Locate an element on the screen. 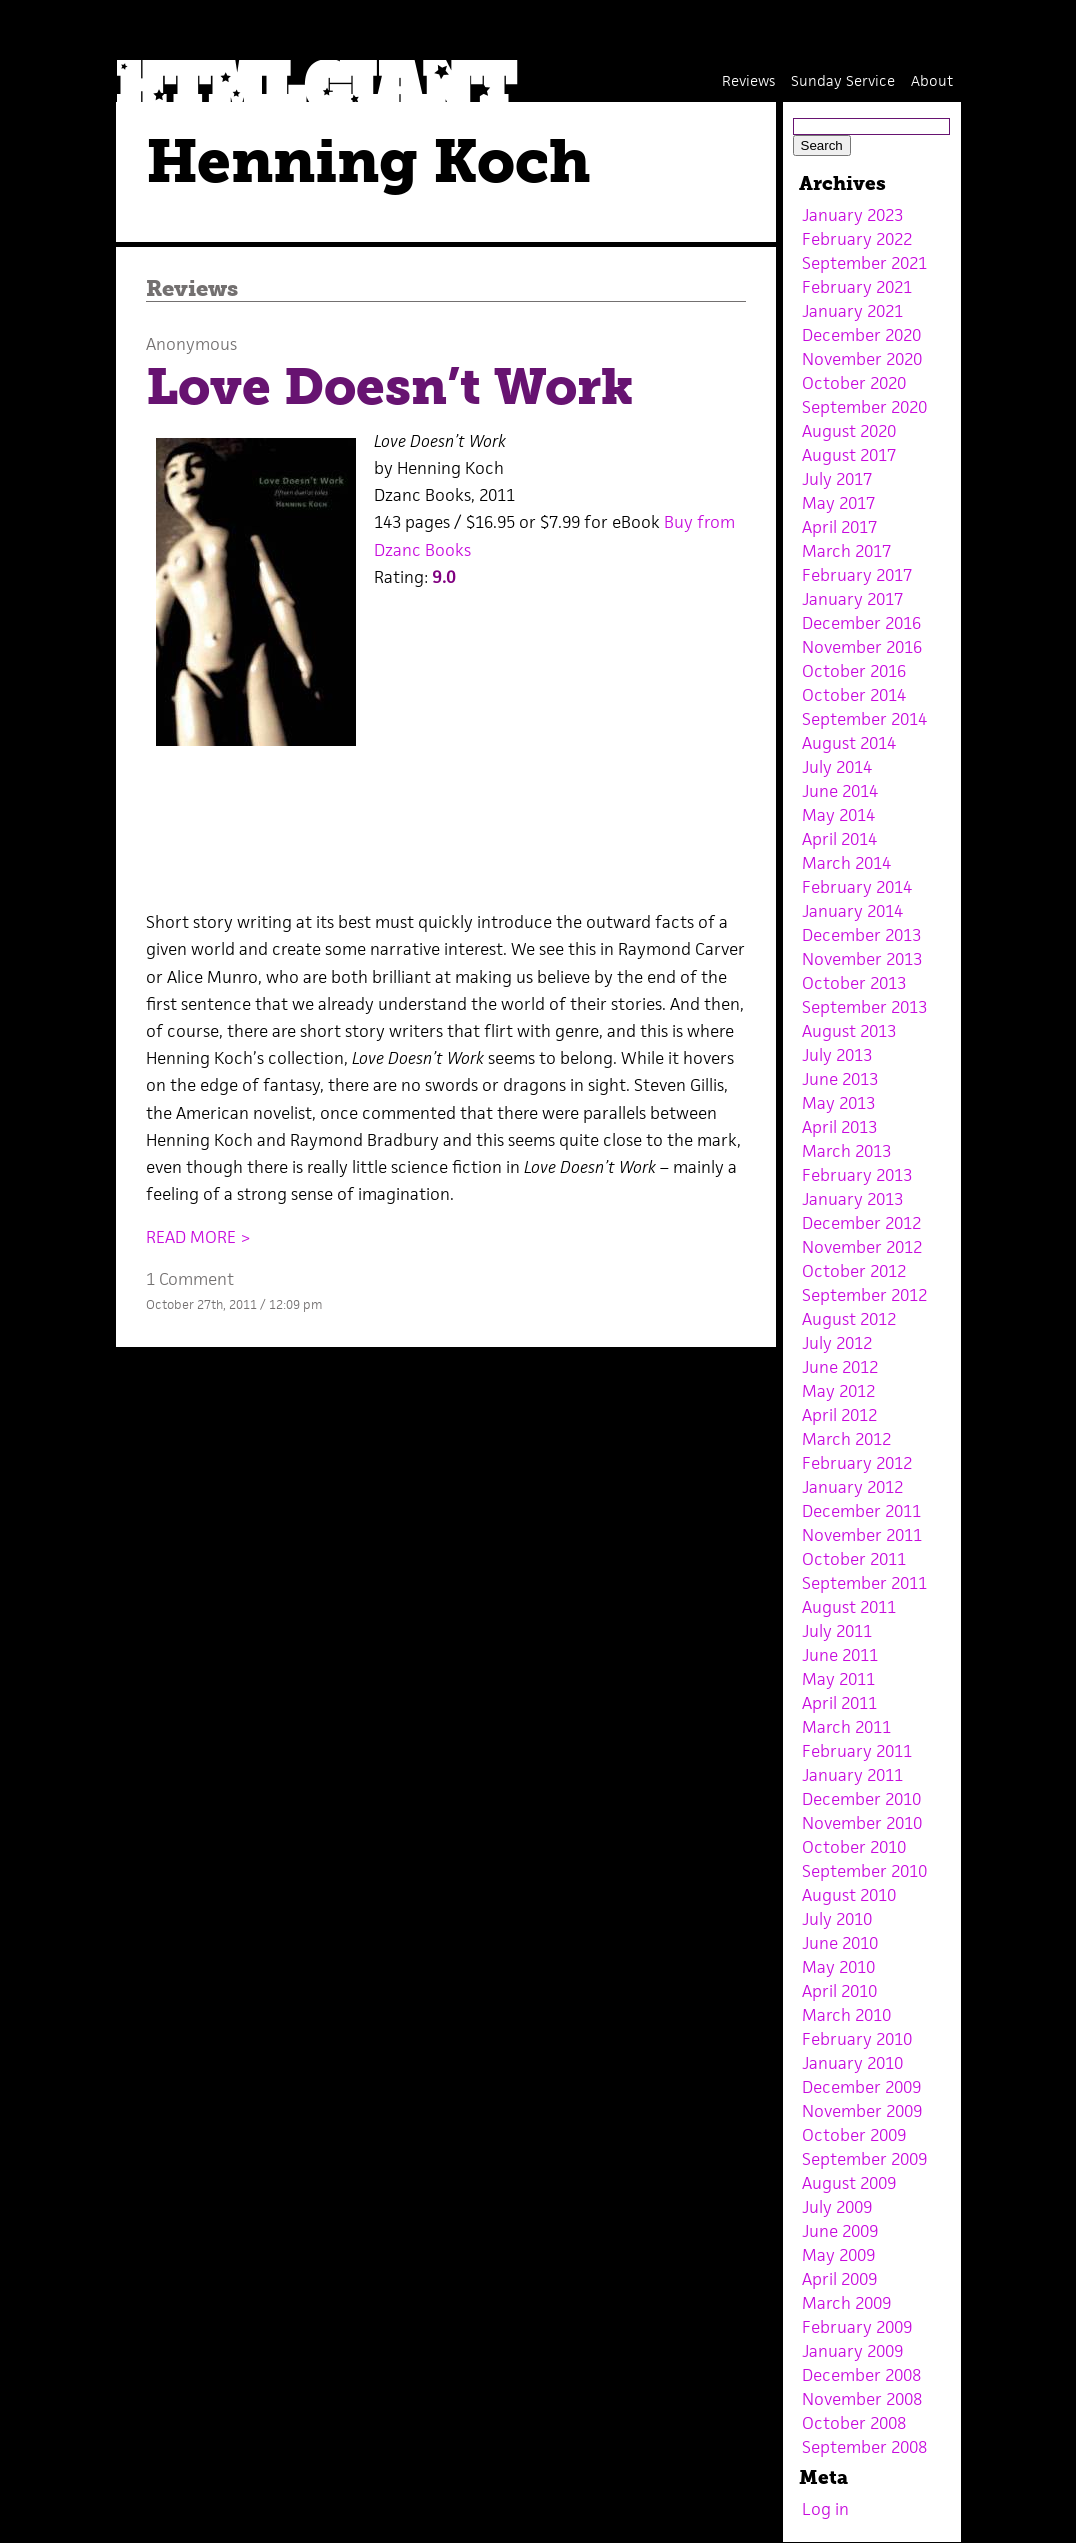 The width and height of the screenshot is (1076, 2543). October 2020 is located at coordinates (854, 383).